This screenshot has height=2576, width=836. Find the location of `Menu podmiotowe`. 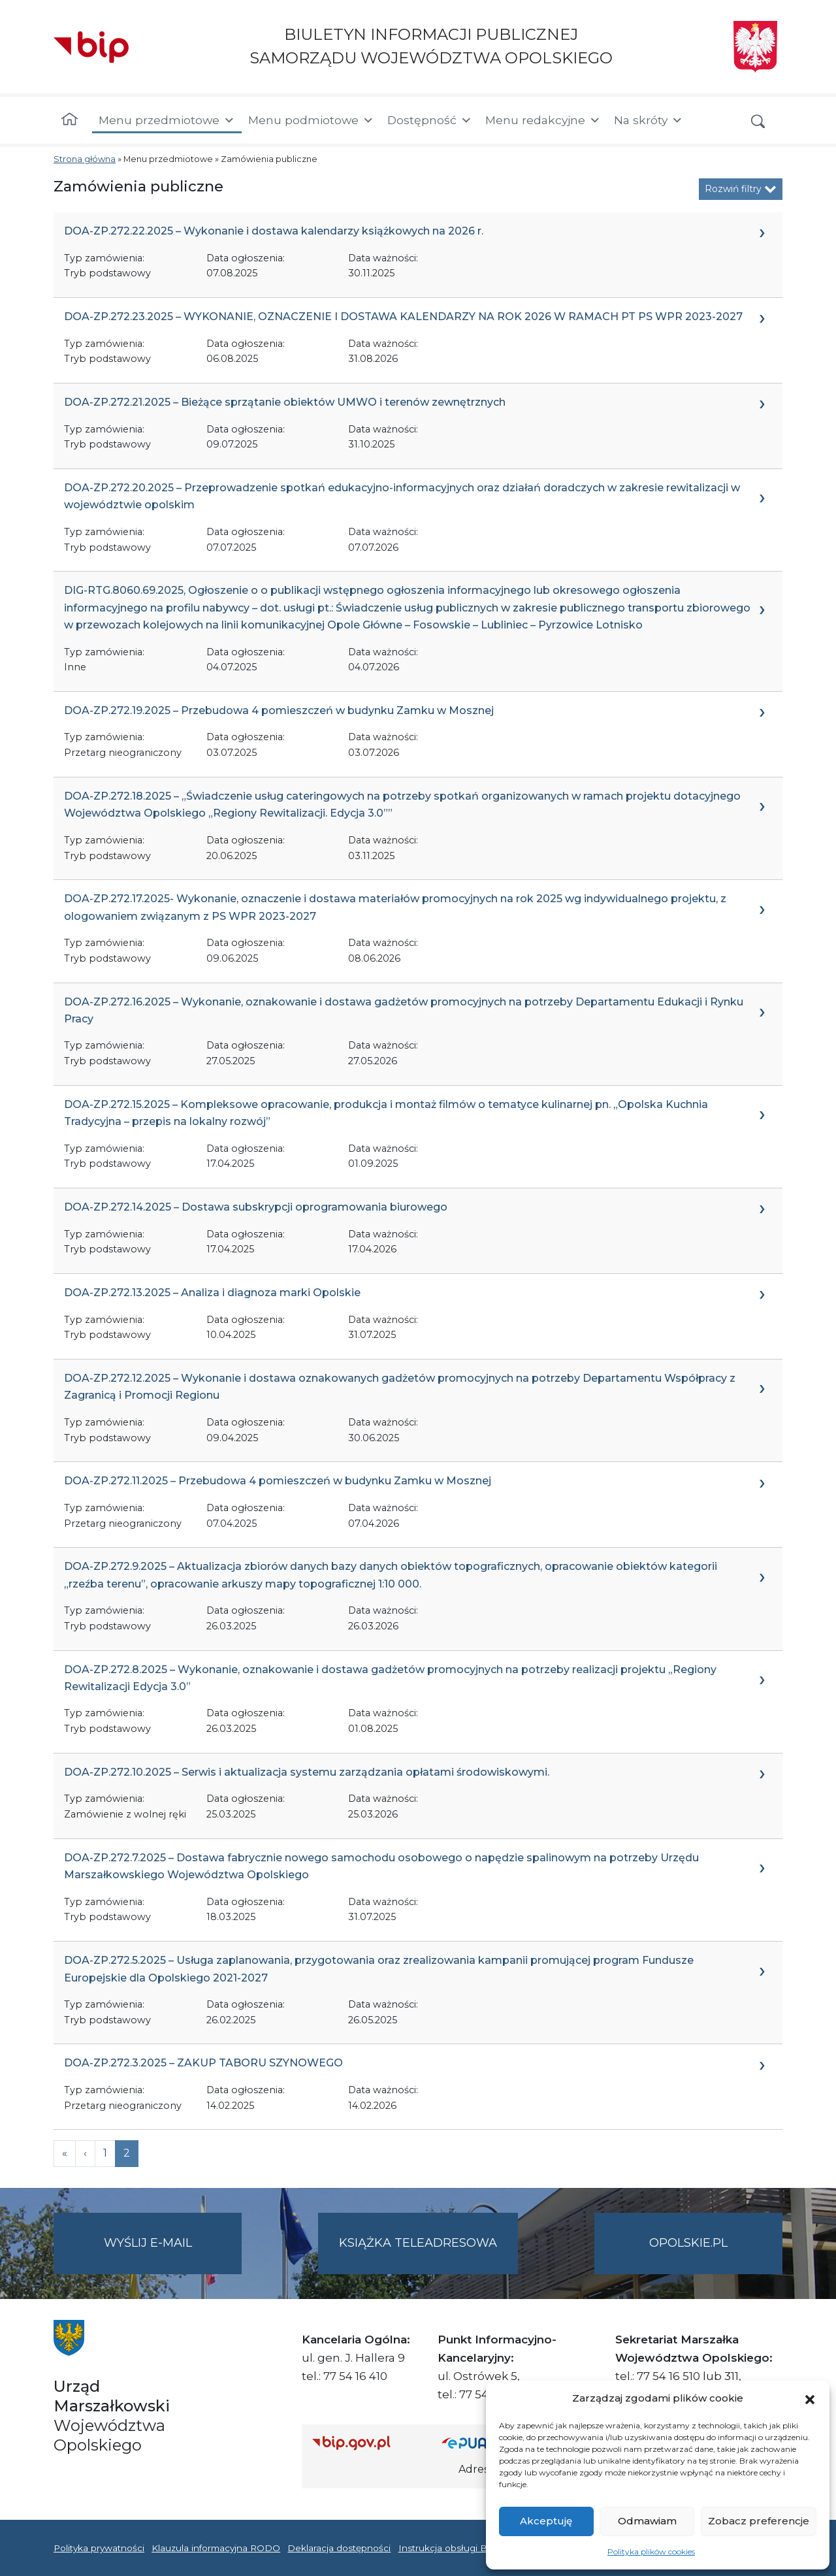

Menu podmiotowe is located at coordinates (311, 120).